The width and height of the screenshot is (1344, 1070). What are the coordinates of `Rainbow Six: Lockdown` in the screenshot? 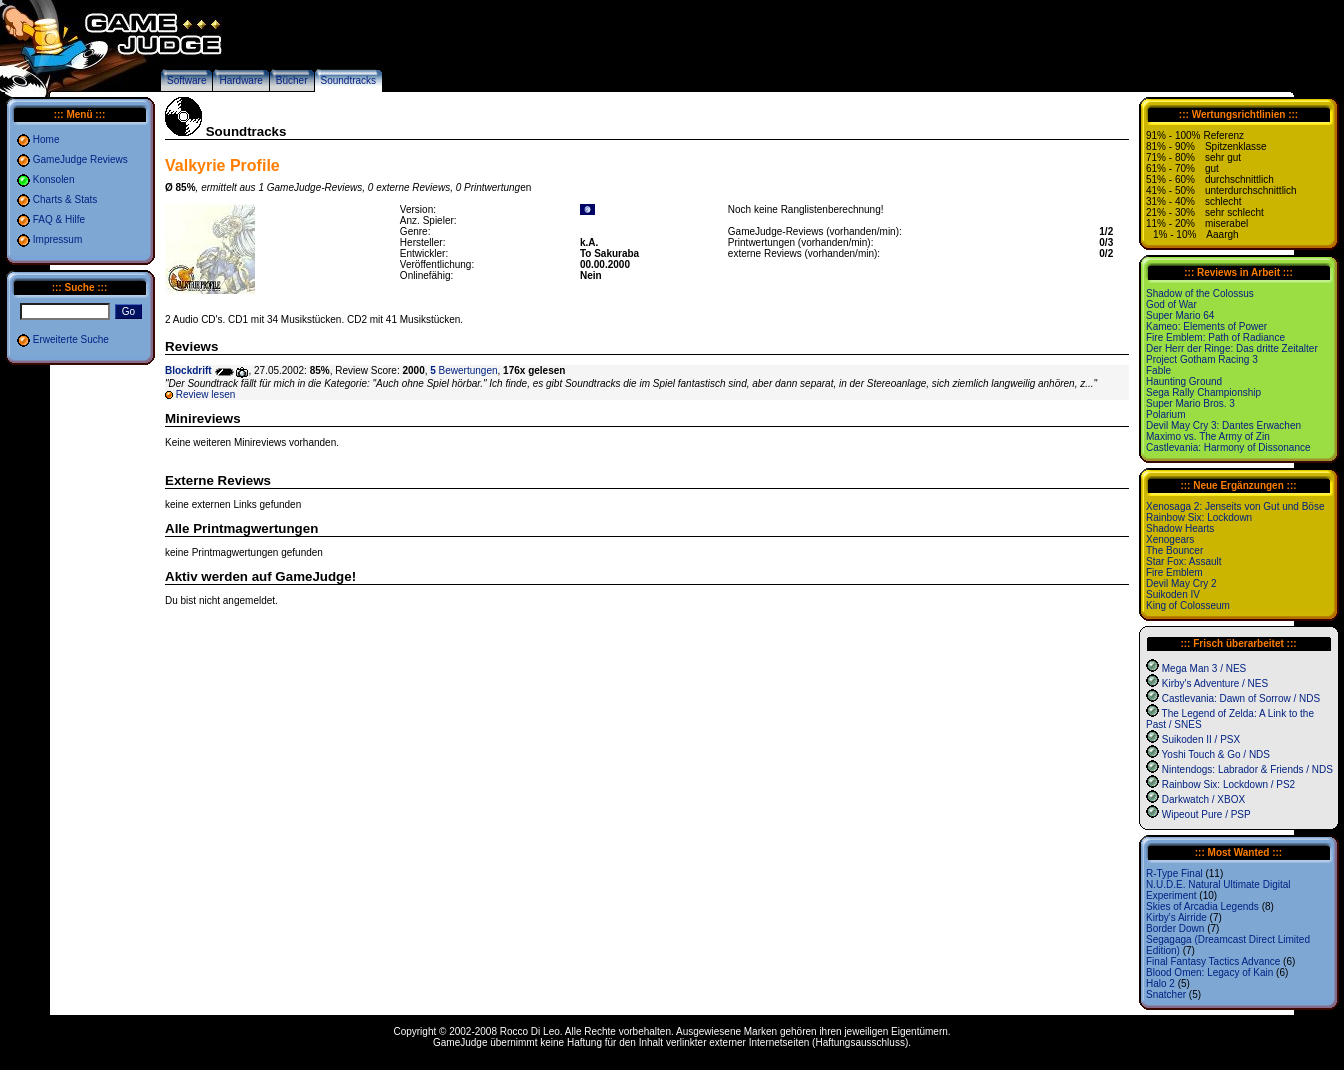 It's located at (1199, 517).